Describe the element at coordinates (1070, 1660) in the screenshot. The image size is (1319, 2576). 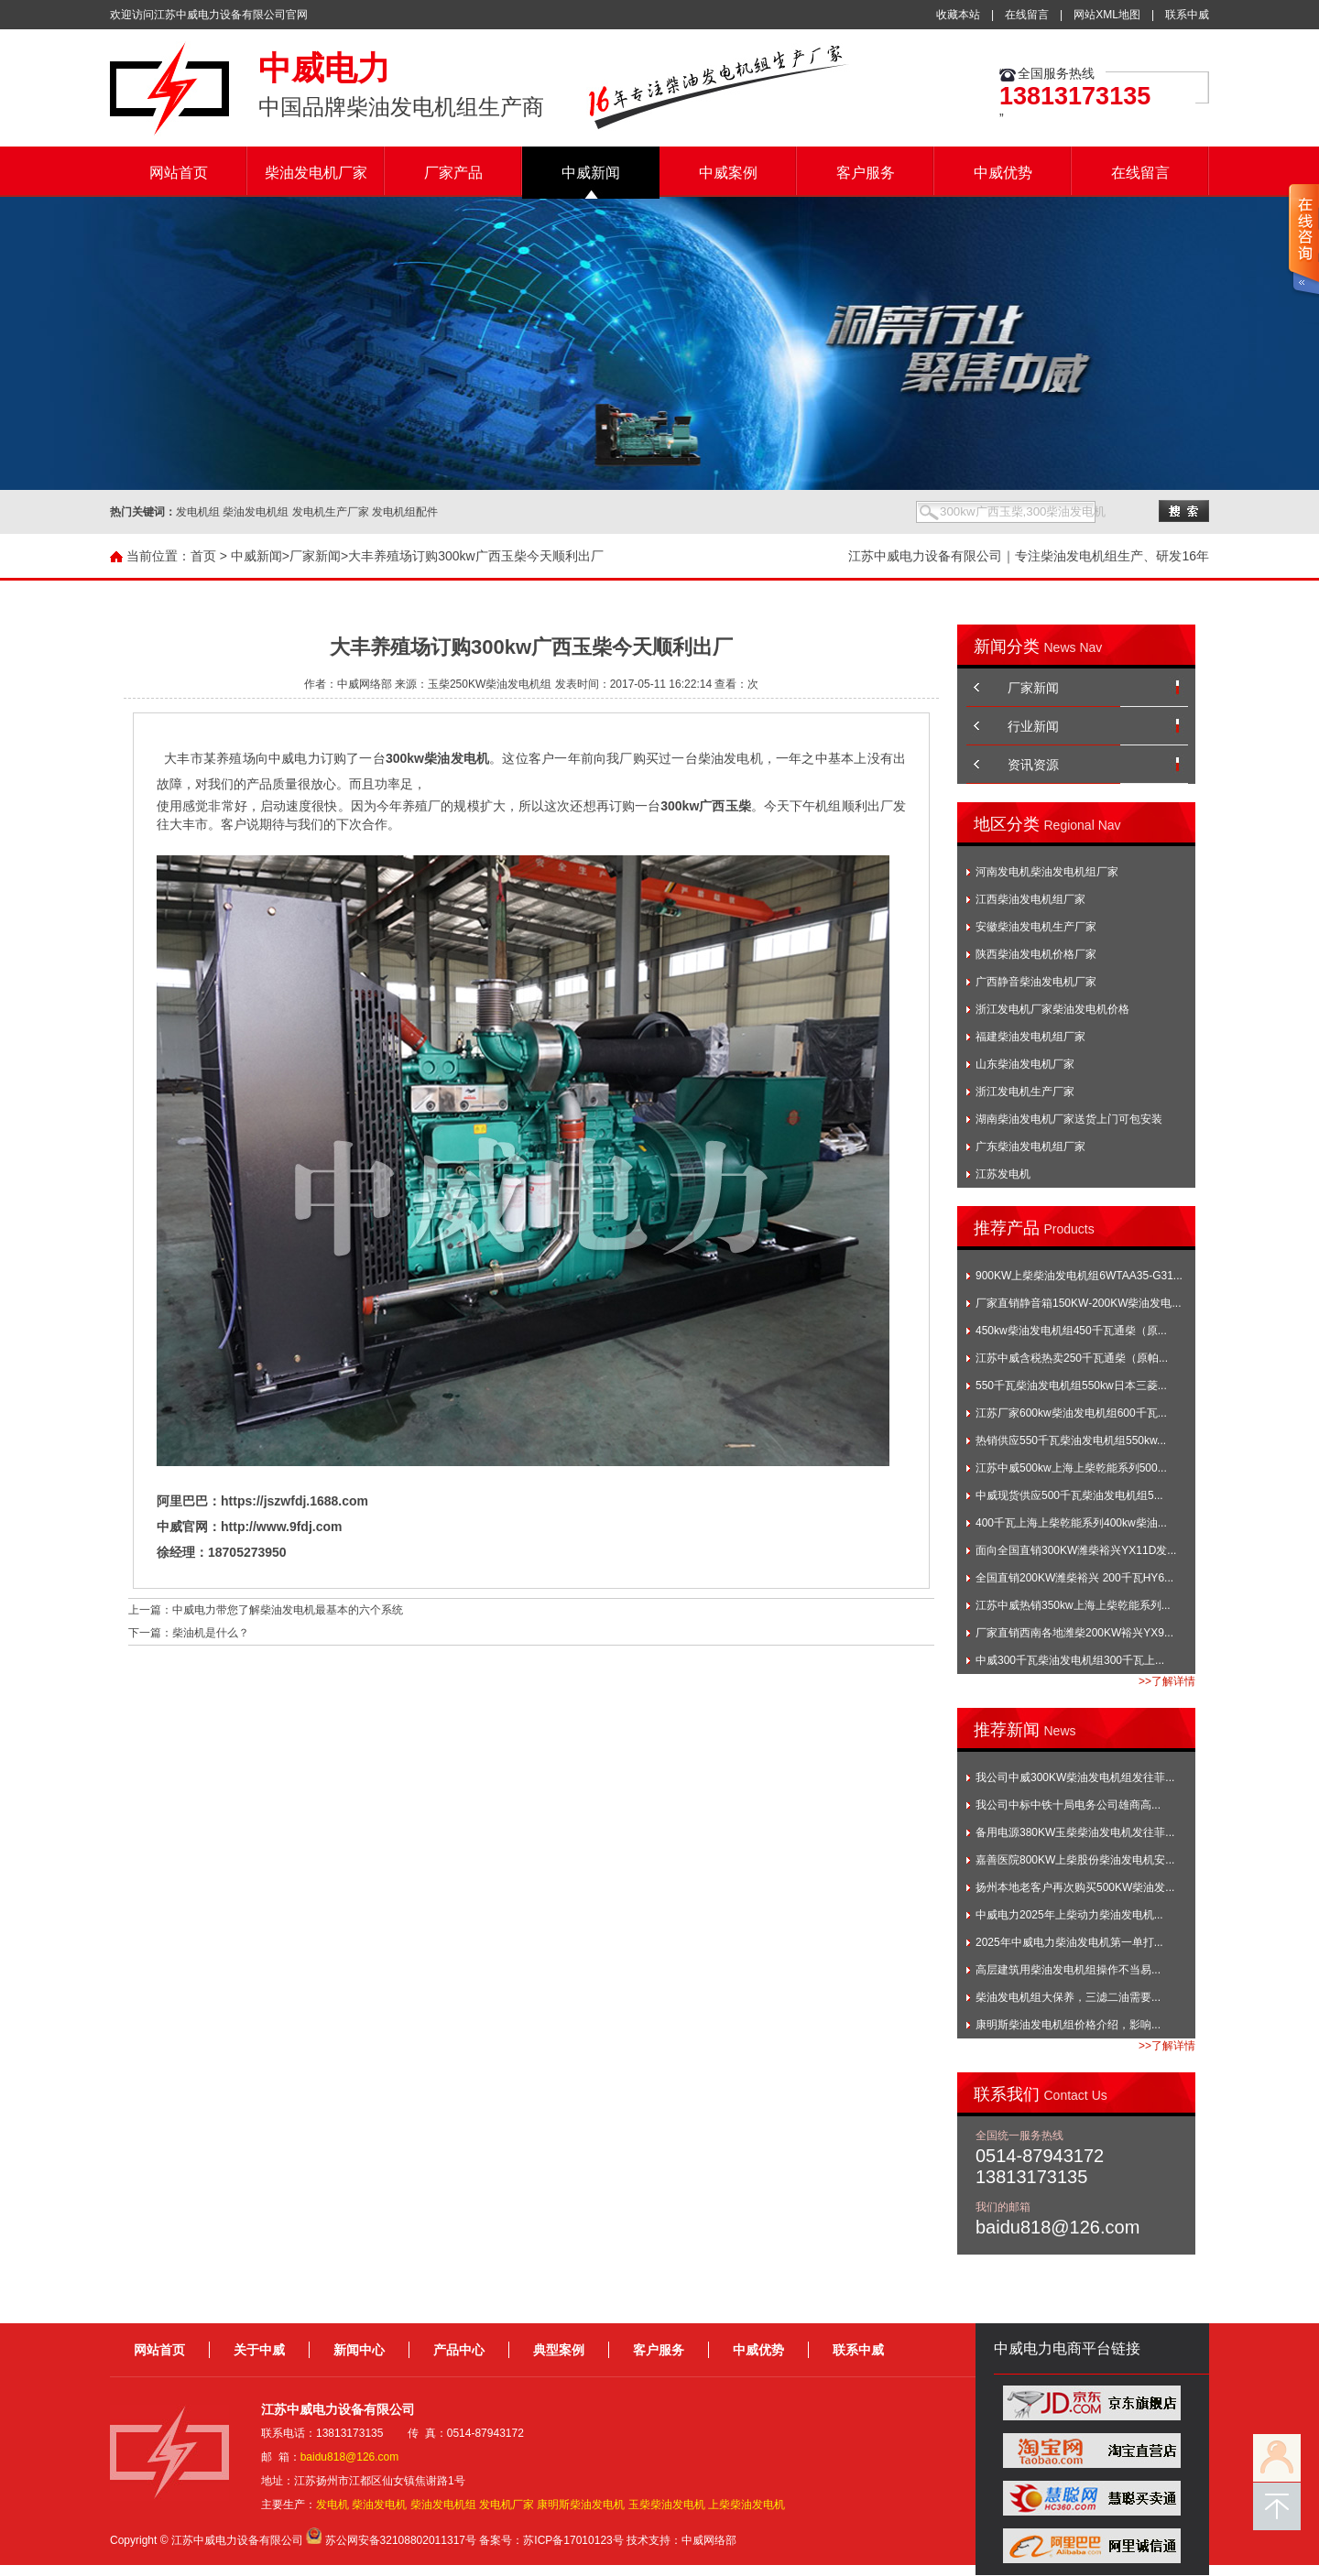
I see `中威300千瓦柴油发电机组300千瓦上...` at that location.